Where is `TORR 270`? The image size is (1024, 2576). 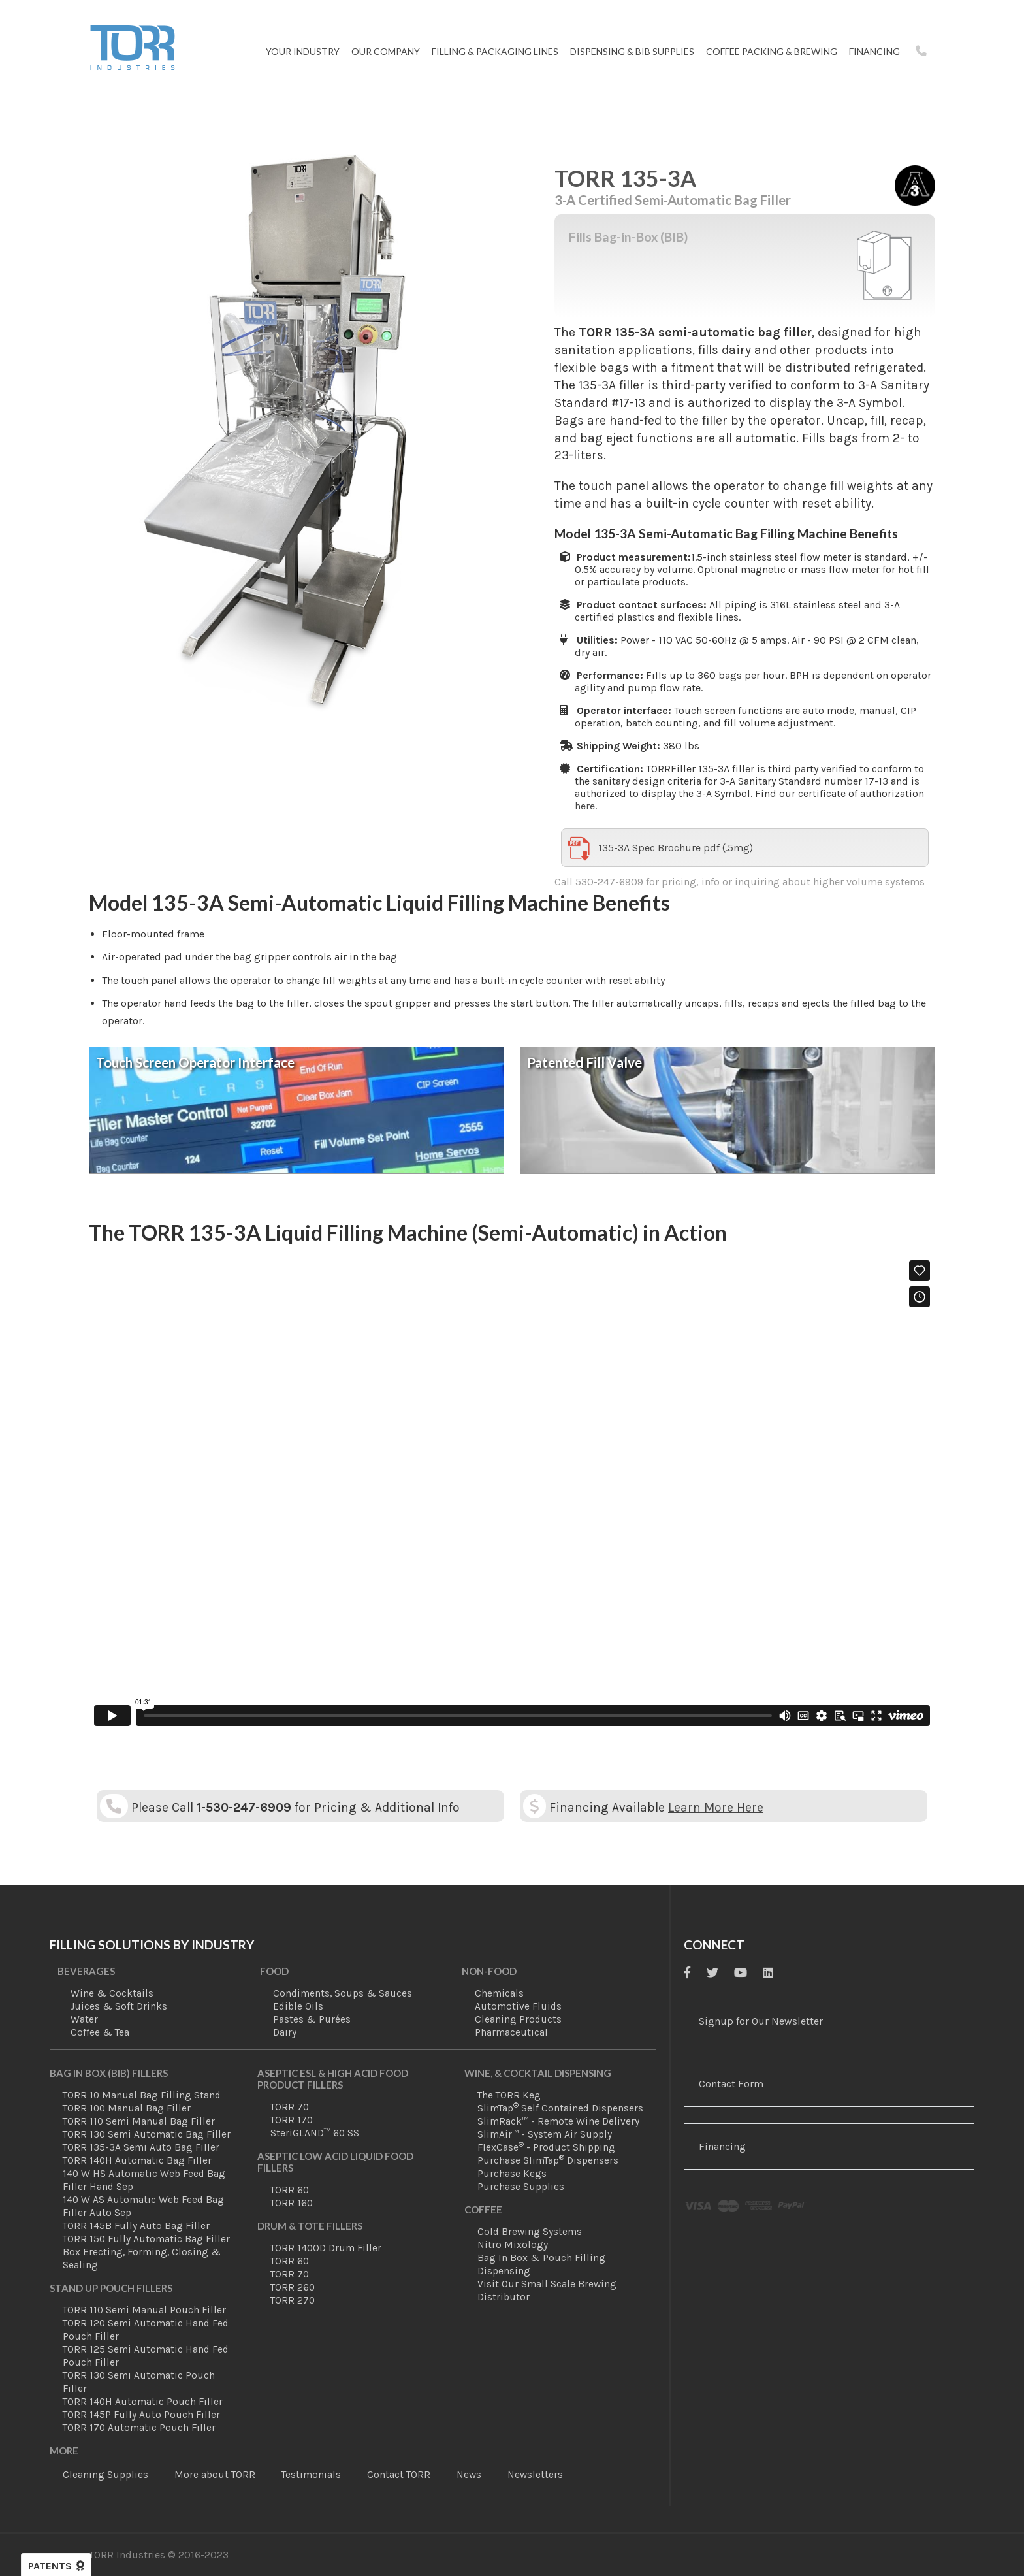 TORR 270 is located at coordinates (292, 2300).